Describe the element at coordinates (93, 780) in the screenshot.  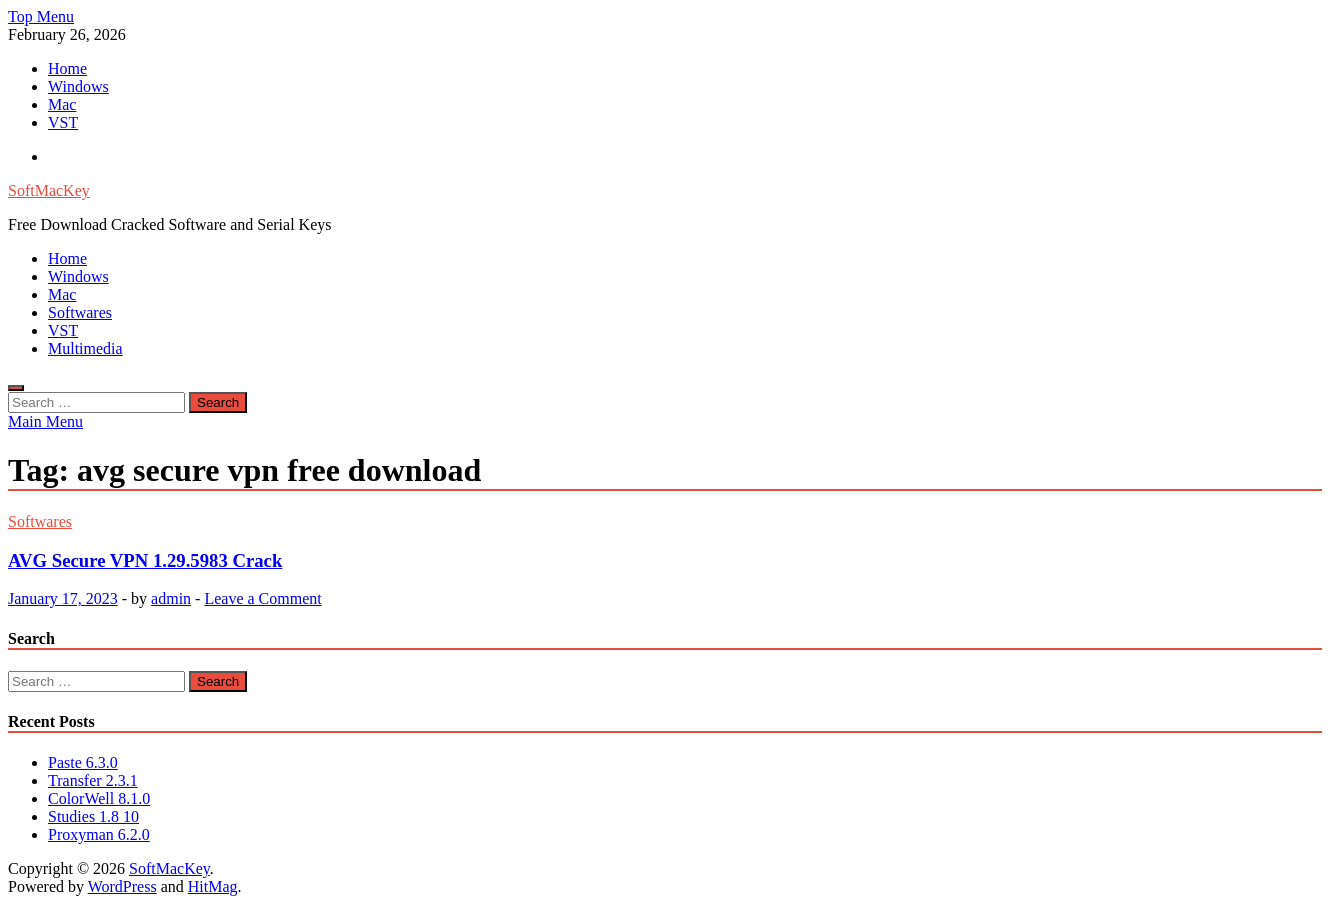
I see `Transfer 2.3.1` at that location.